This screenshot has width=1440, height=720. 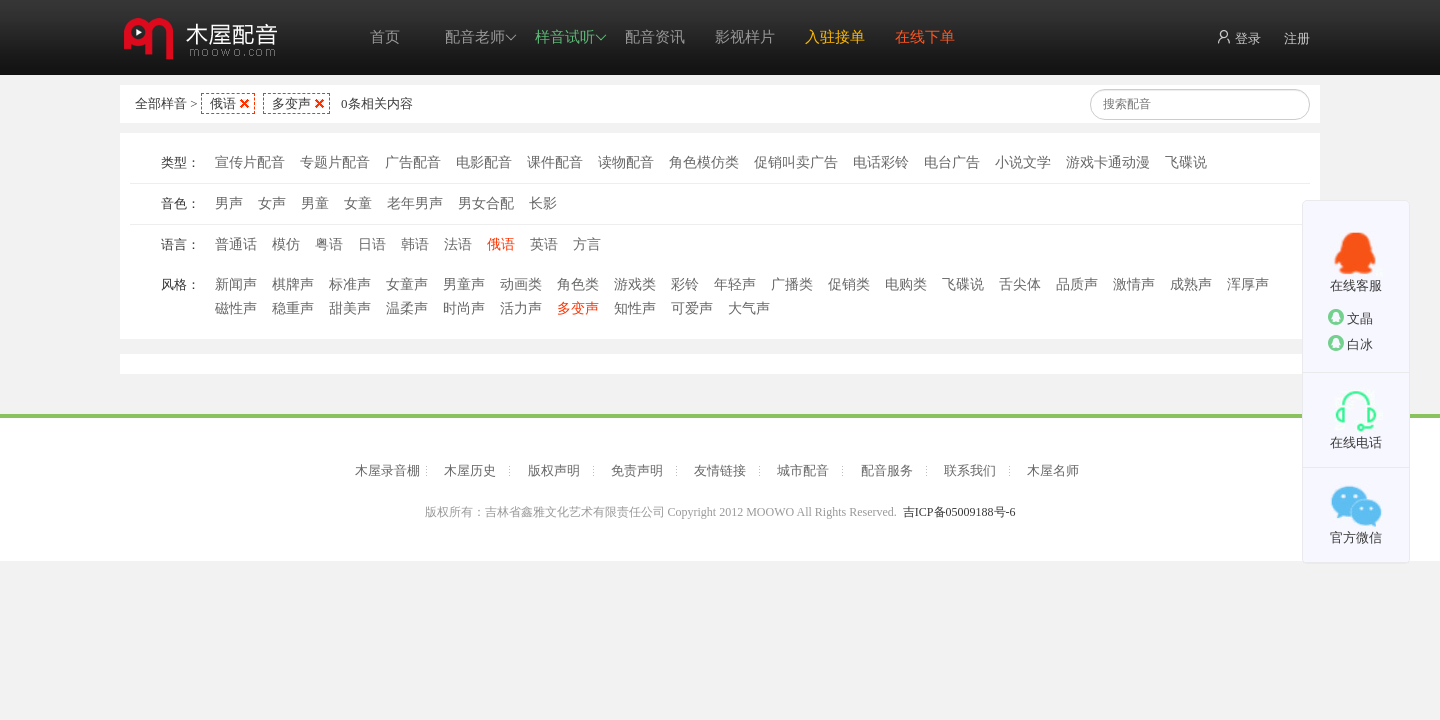 I want to click on 入驻接单, so click(x=835, y=37).